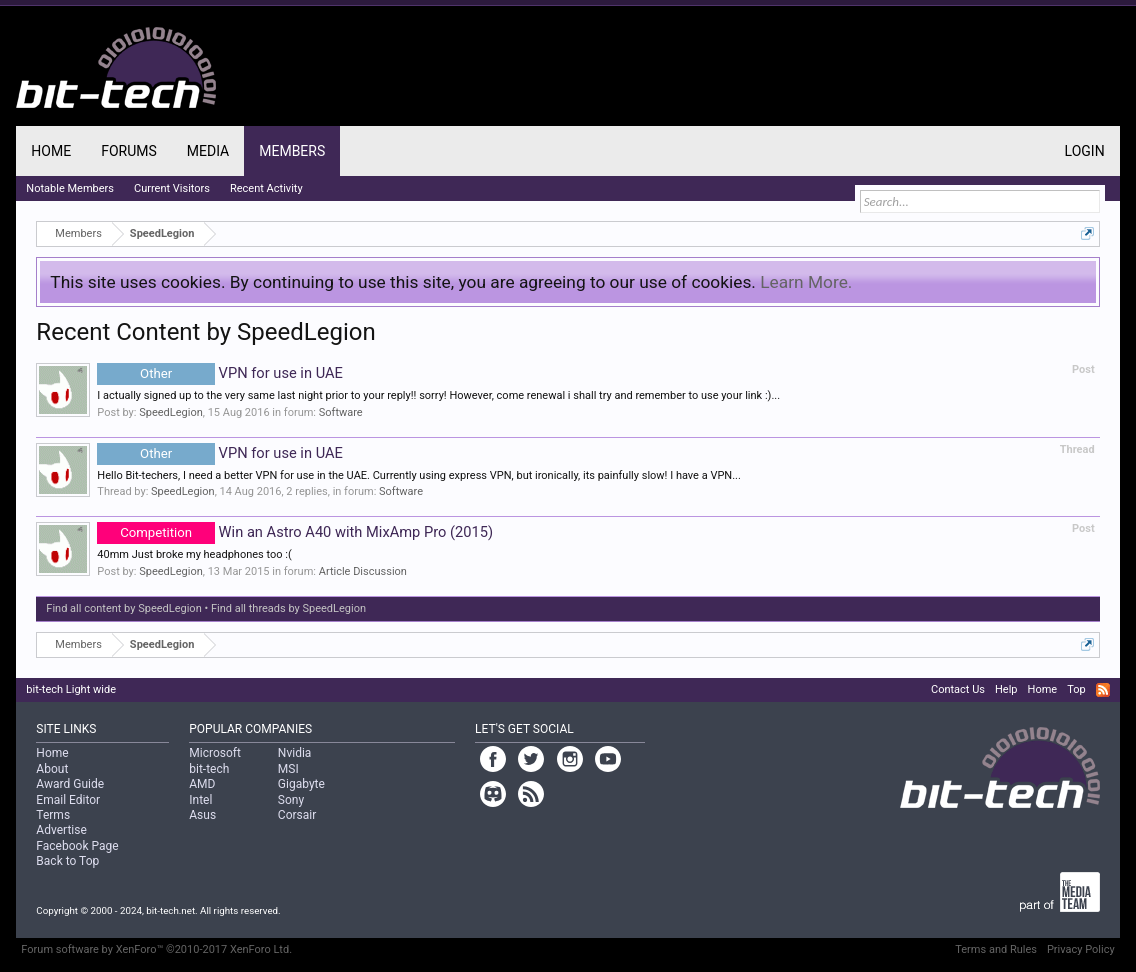  What do you see at coordinates (171, 412) in the screenshot?
I see `SpeedLegion` at bounding box center [171, 412].